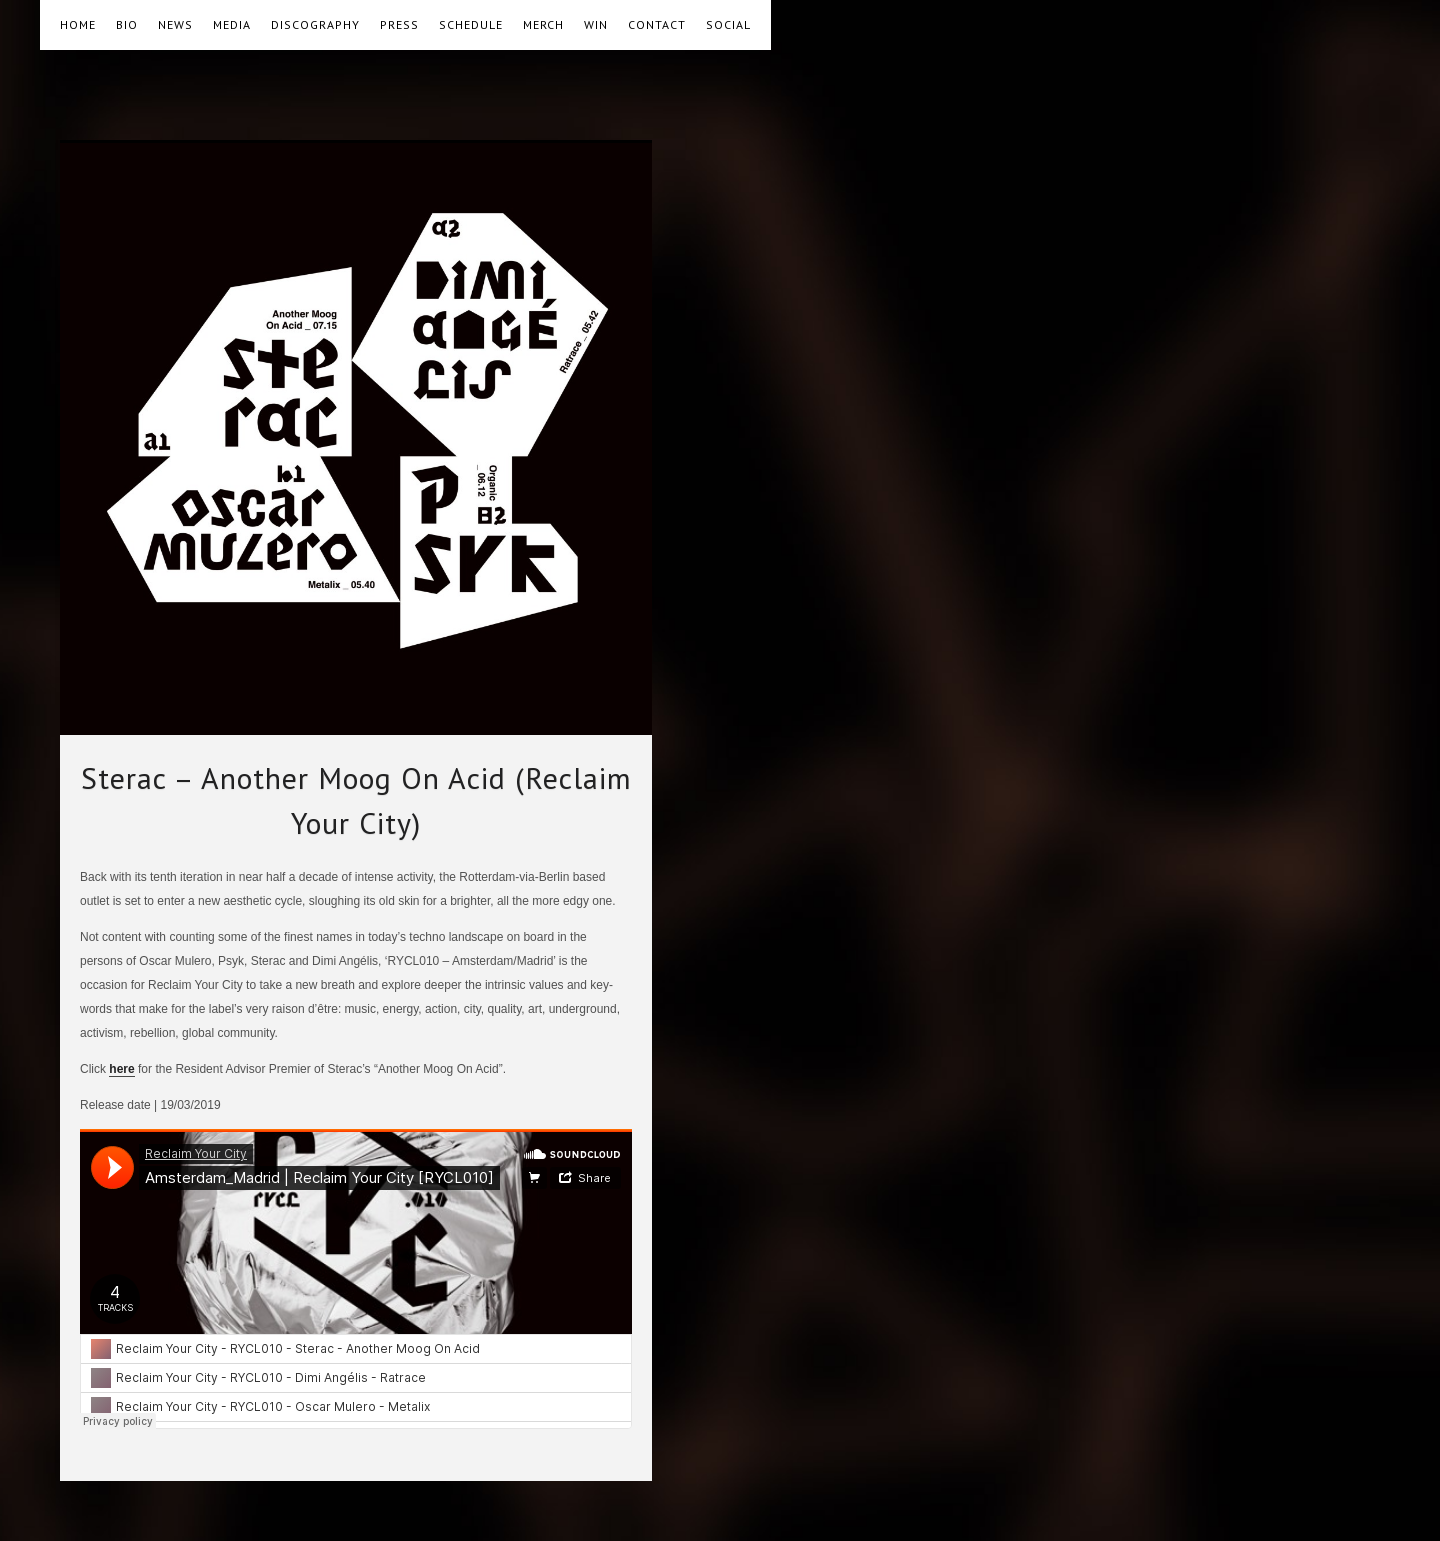  Describe the element at coordinates (543, 24) in the screenshot. I see `MERCH` at that location.